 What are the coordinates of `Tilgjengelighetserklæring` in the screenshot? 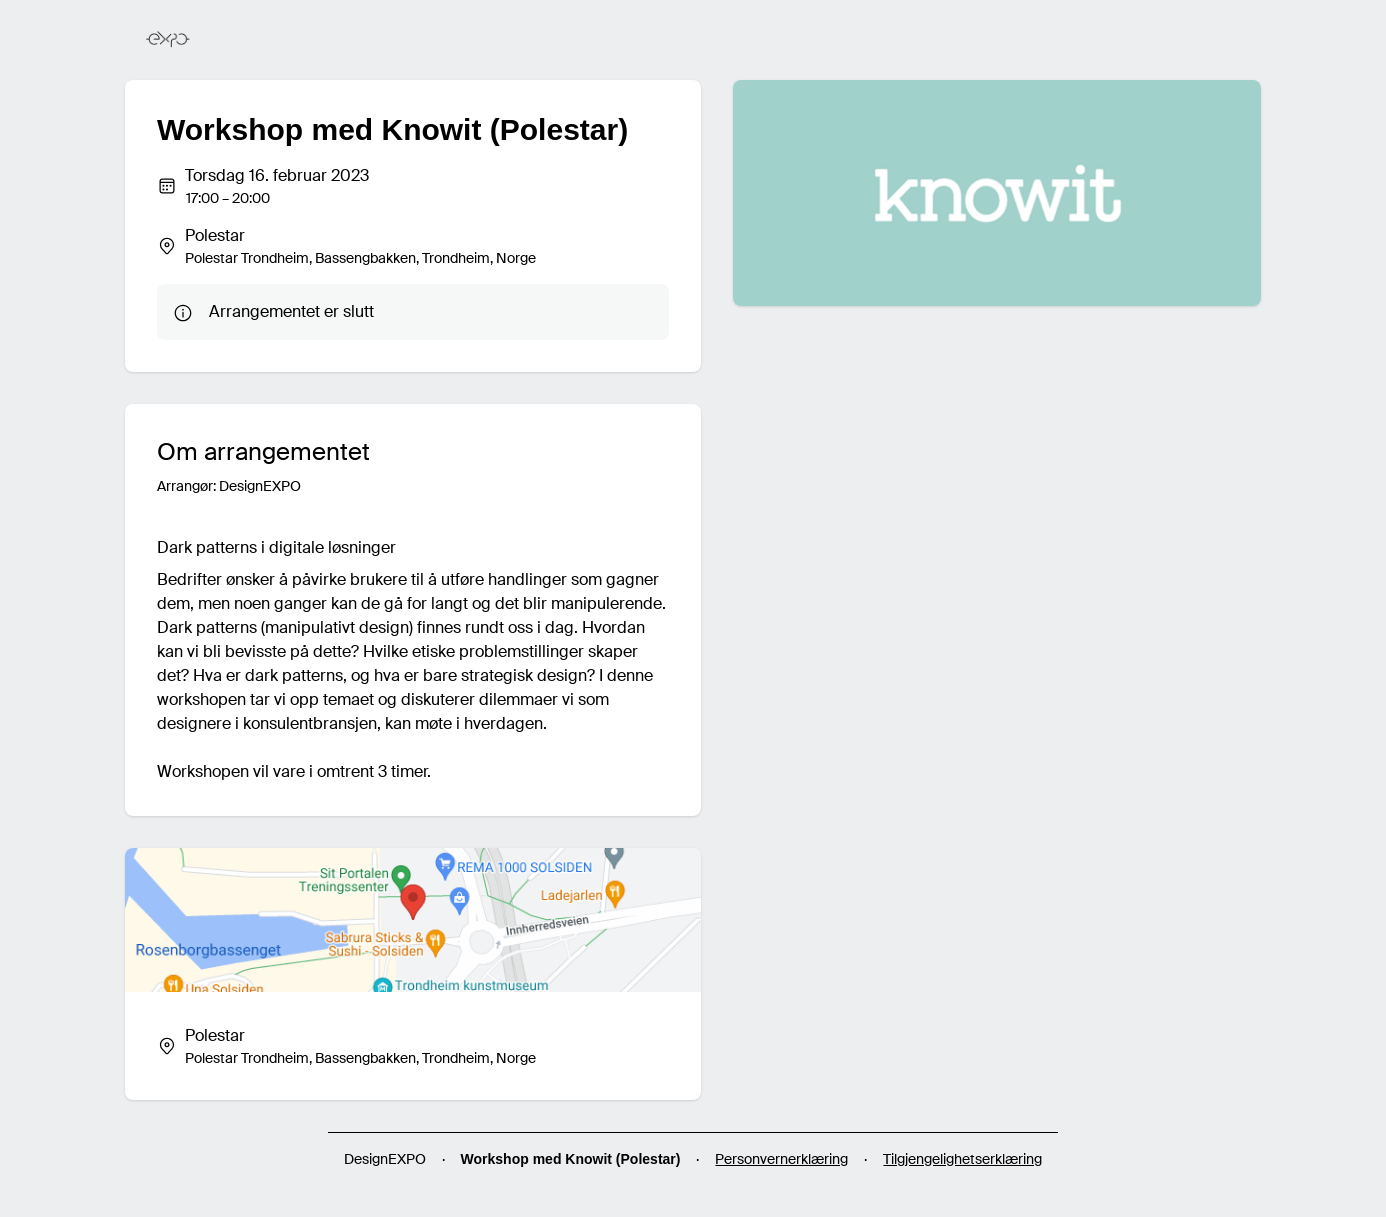 It's located at (962, 1159).